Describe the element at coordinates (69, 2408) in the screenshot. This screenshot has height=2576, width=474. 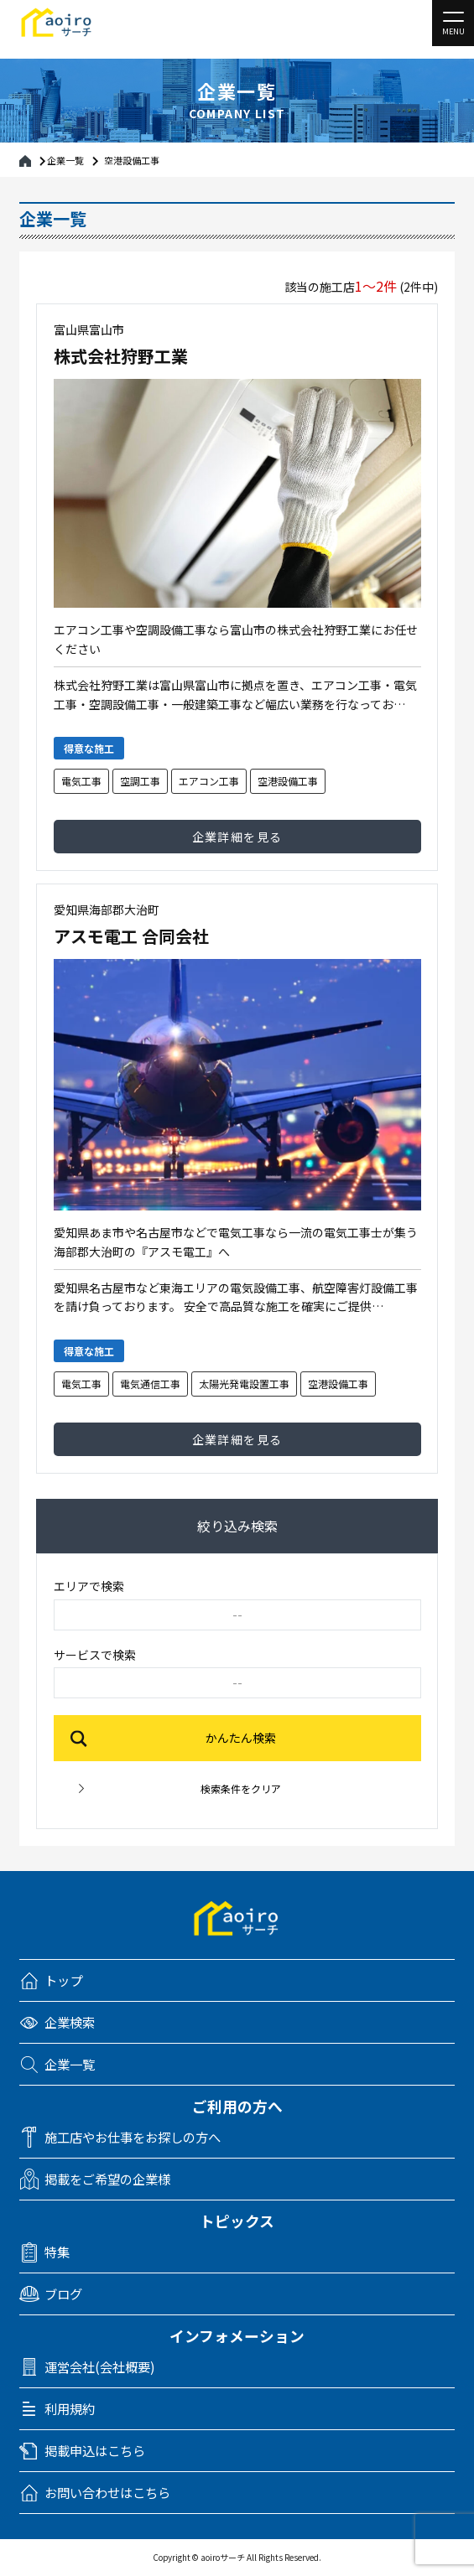
I see `利用規約` at that location.